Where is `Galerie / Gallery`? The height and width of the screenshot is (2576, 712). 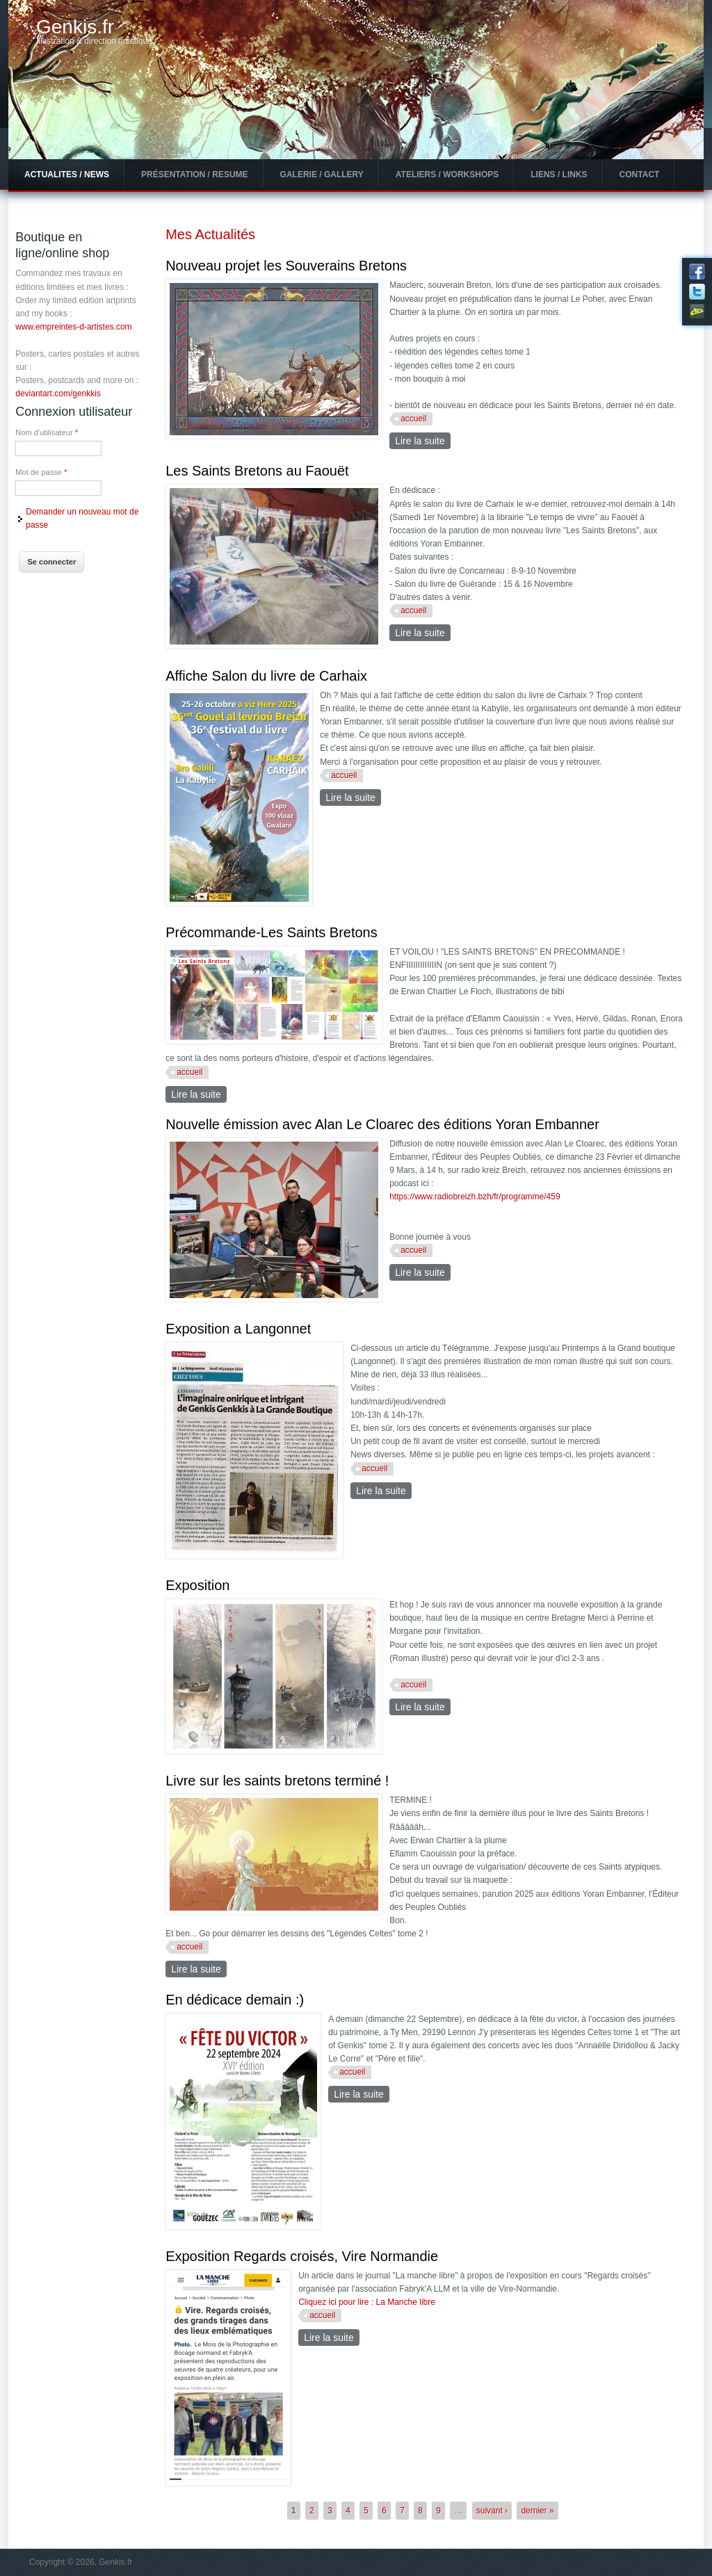 Galerie / Gallery is located at coordinates (322, 174).